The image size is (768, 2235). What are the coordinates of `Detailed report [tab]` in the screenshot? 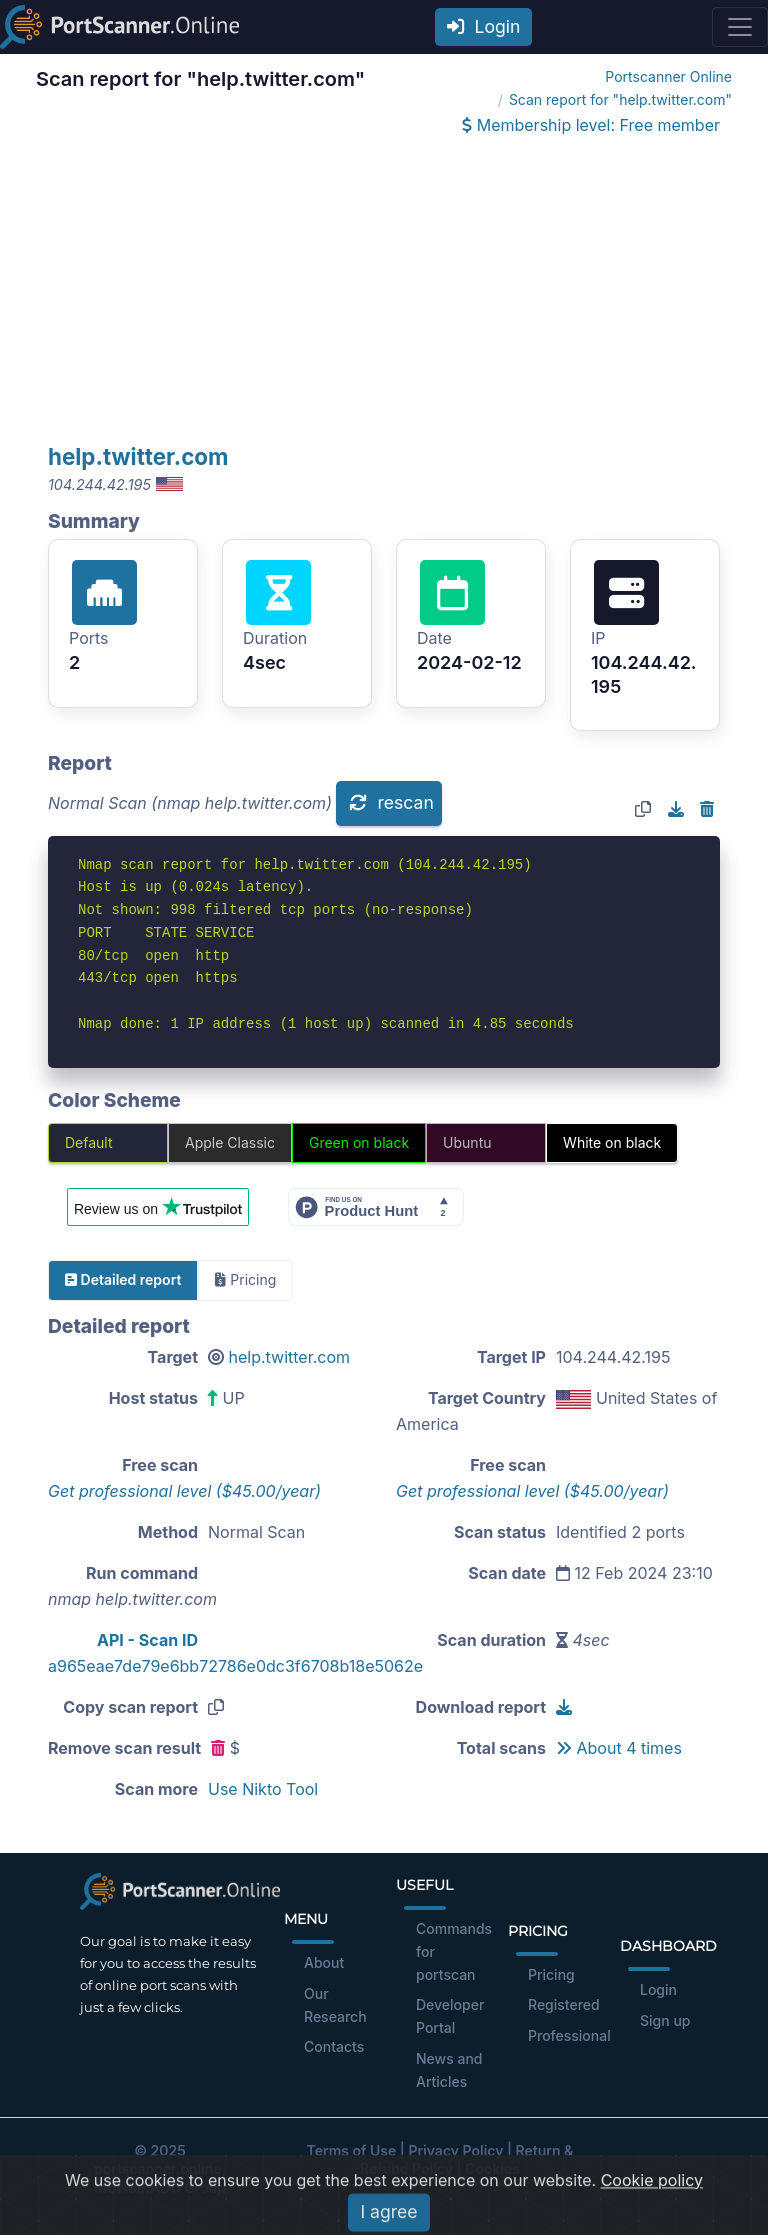 It's located at (123, 1279).